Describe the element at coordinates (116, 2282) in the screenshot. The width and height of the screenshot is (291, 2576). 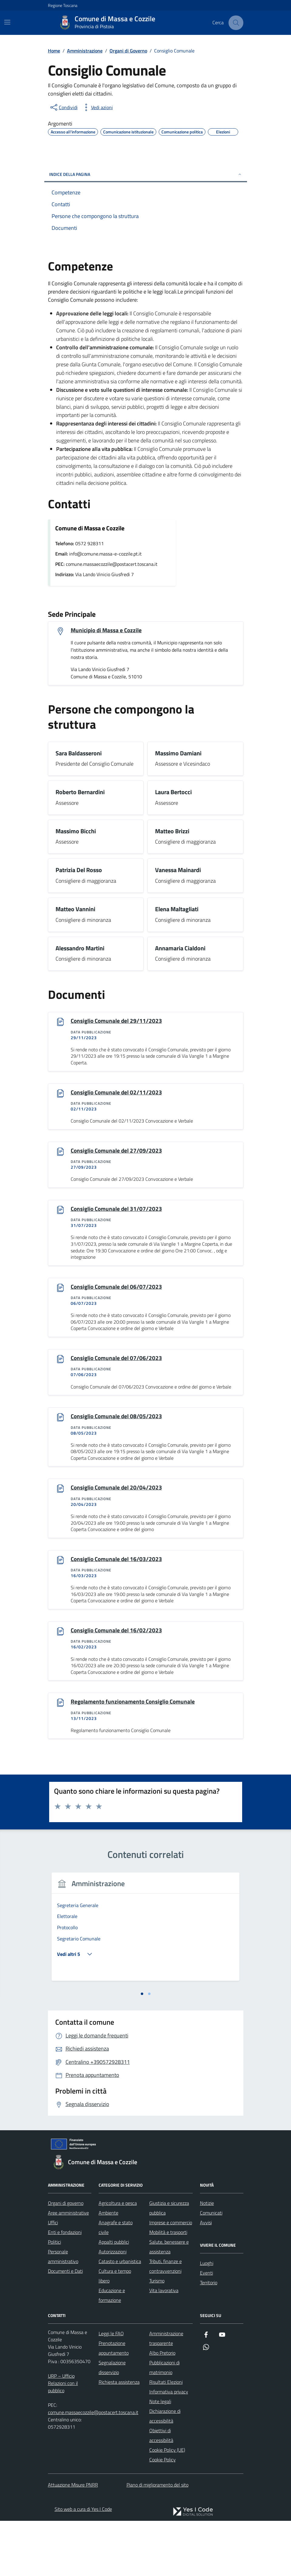
I see `Anagrafe e stato civile` at that location.